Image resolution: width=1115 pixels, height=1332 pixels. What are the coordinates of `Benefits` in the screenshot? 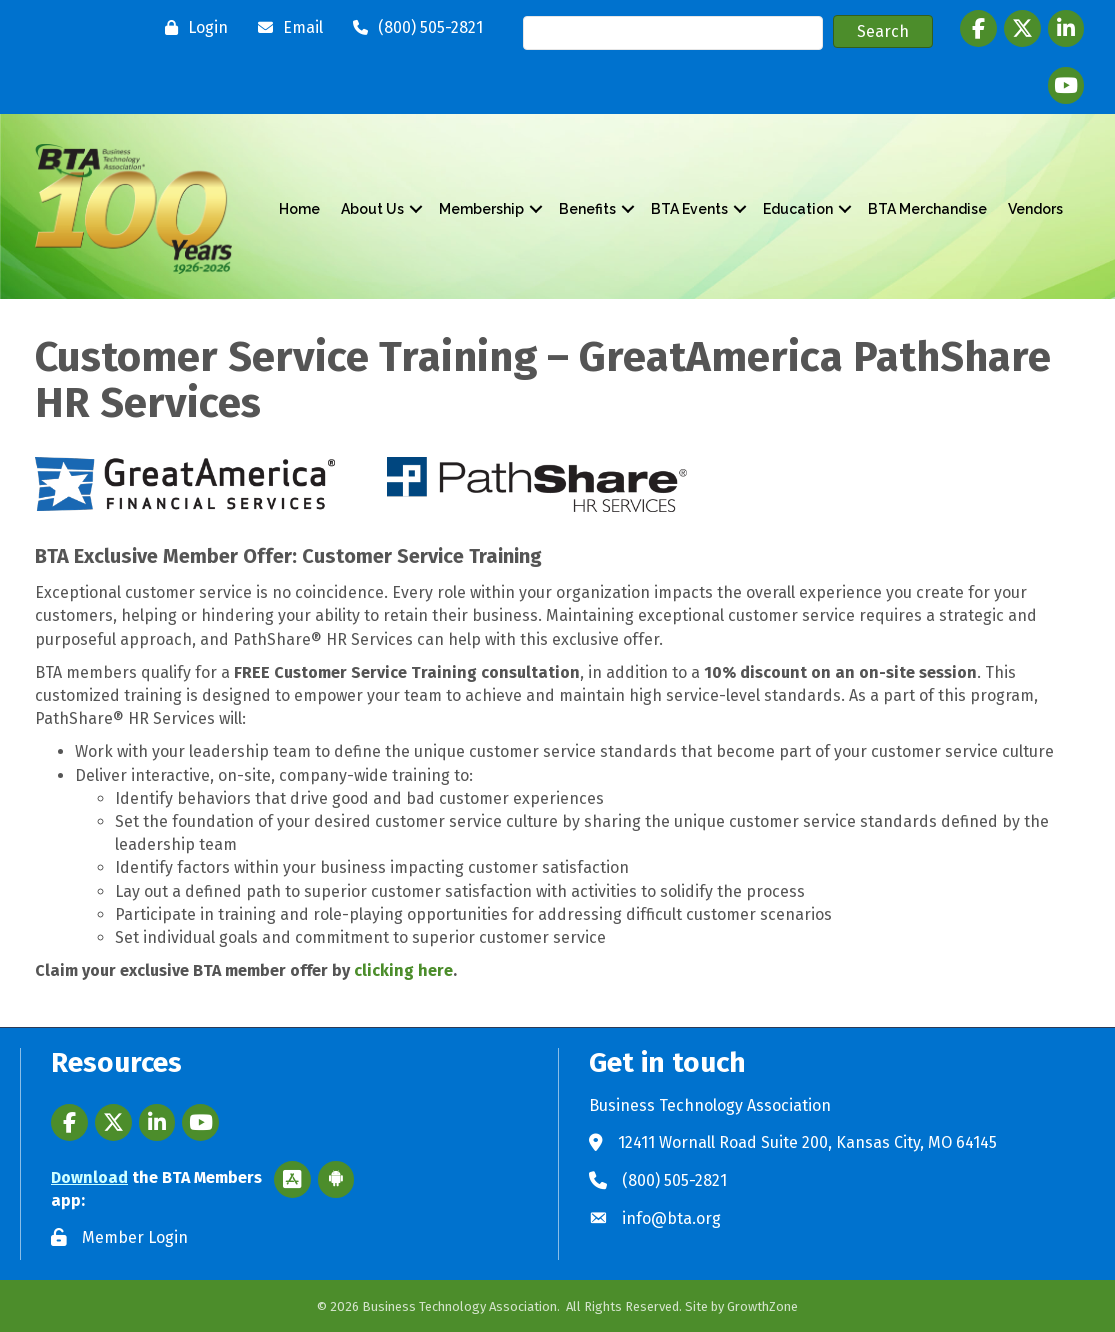 It's located at (587, 209).